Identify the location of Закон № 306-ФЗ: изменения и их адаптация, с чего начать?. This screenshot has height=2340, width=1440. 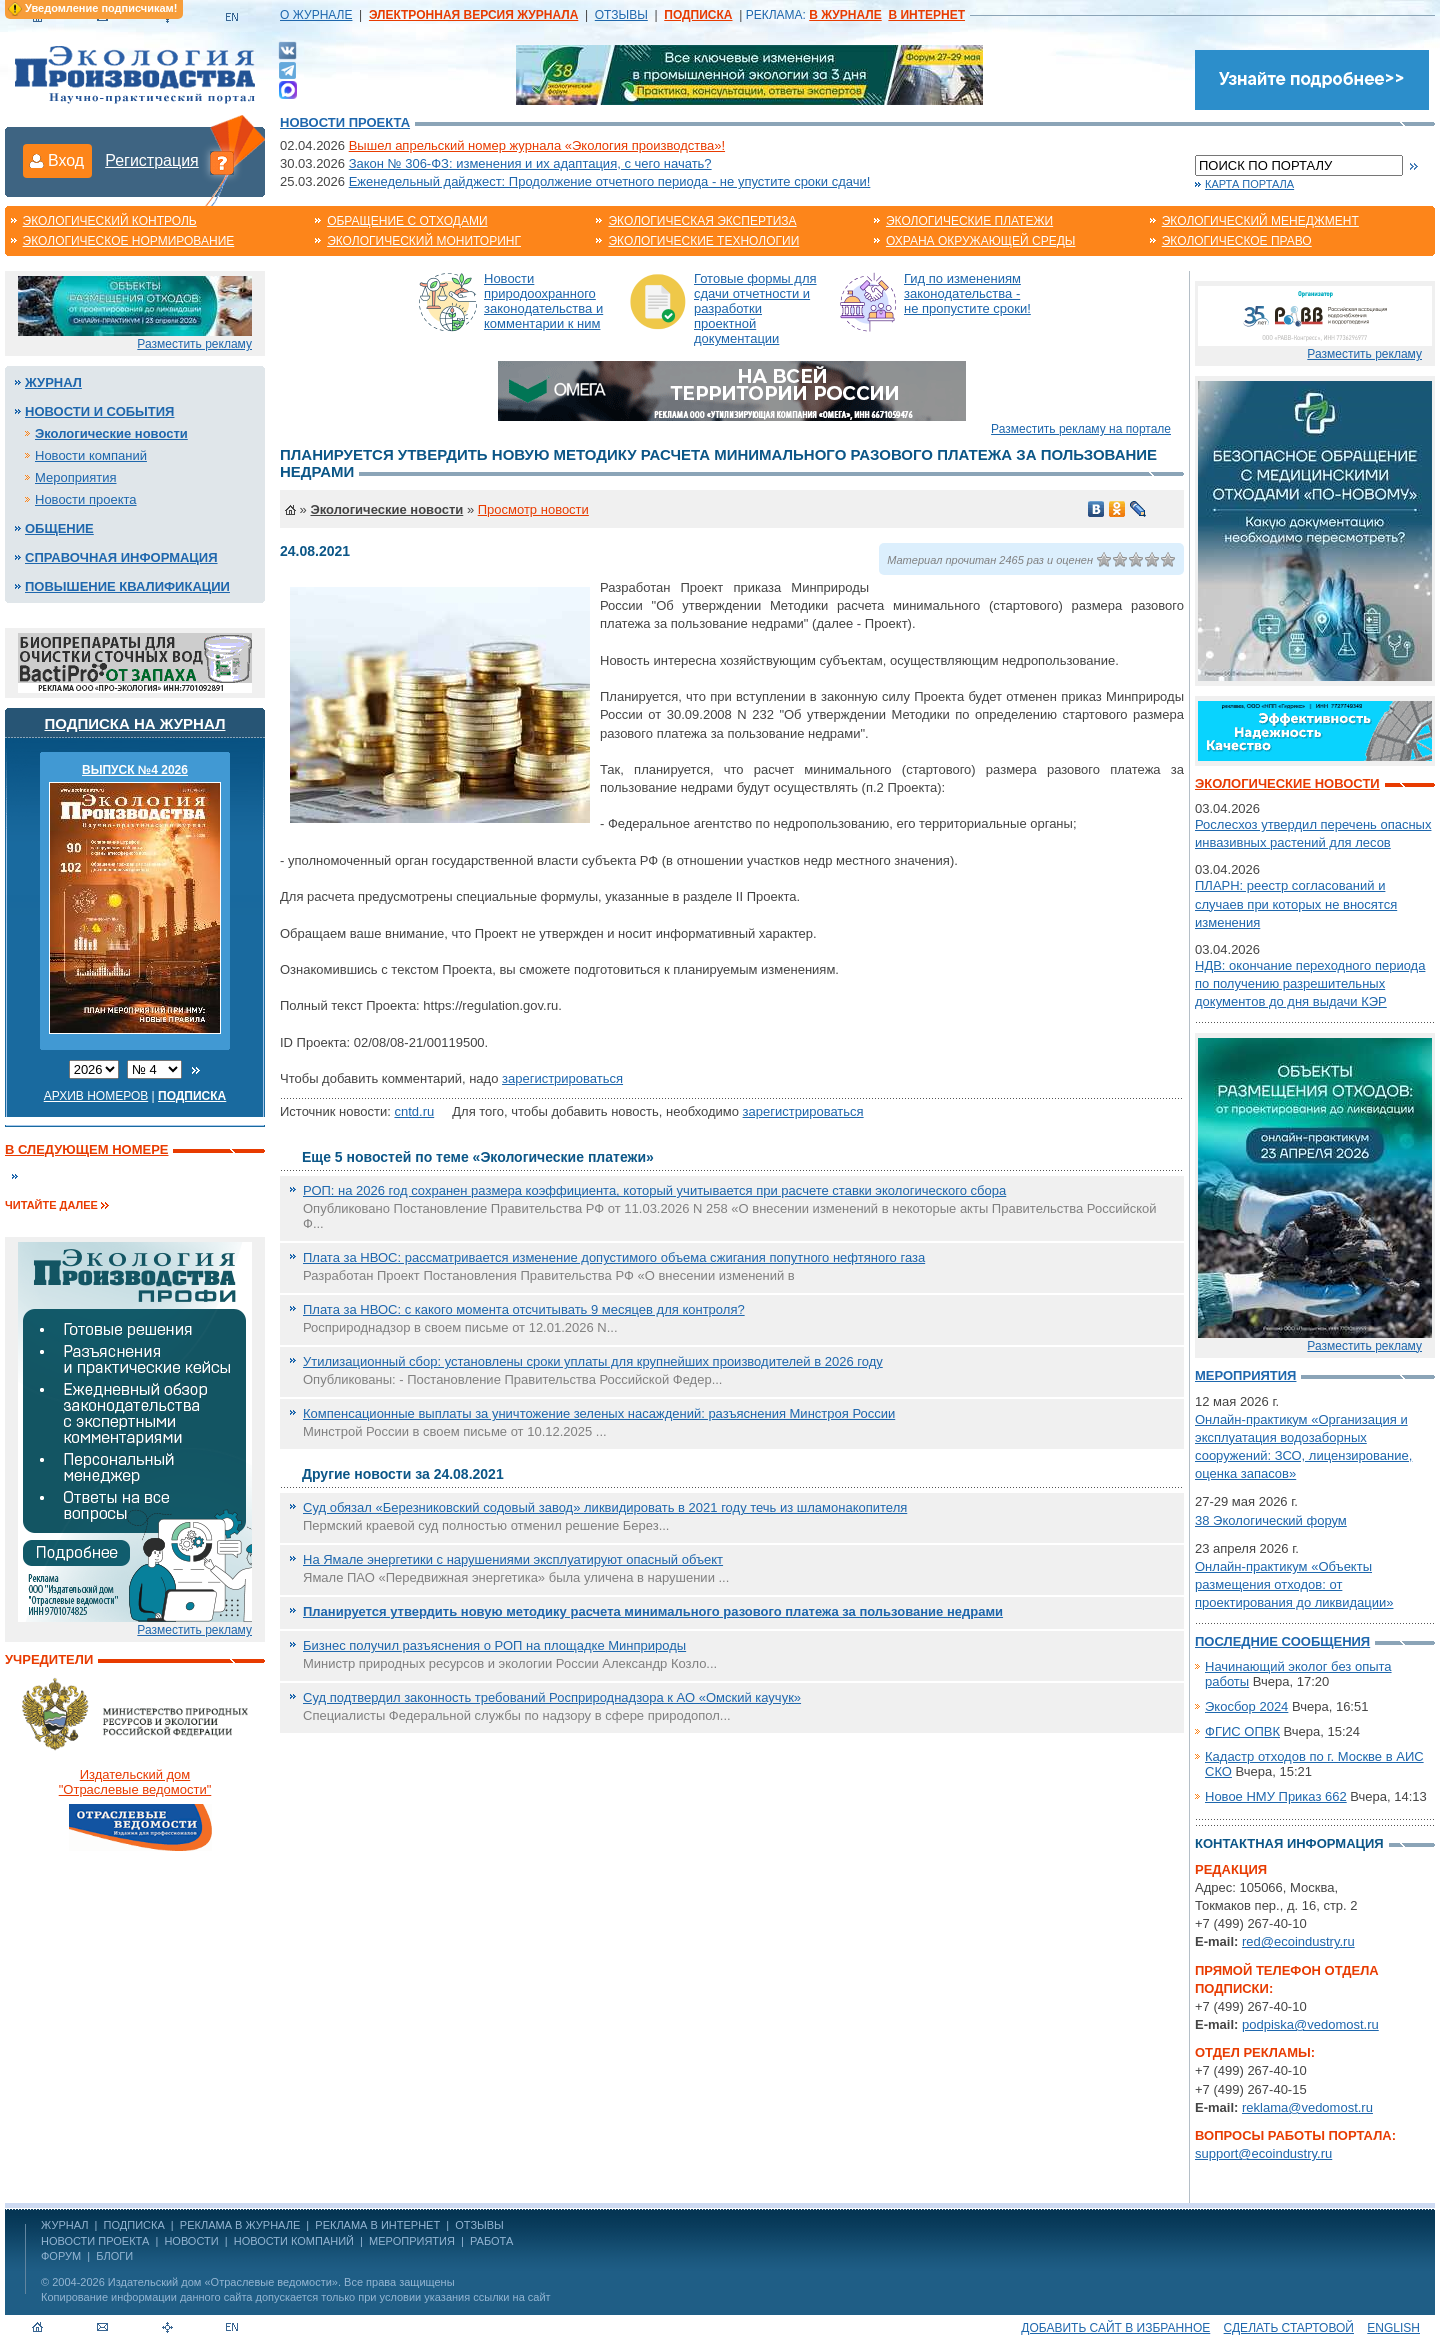
(530, 163).